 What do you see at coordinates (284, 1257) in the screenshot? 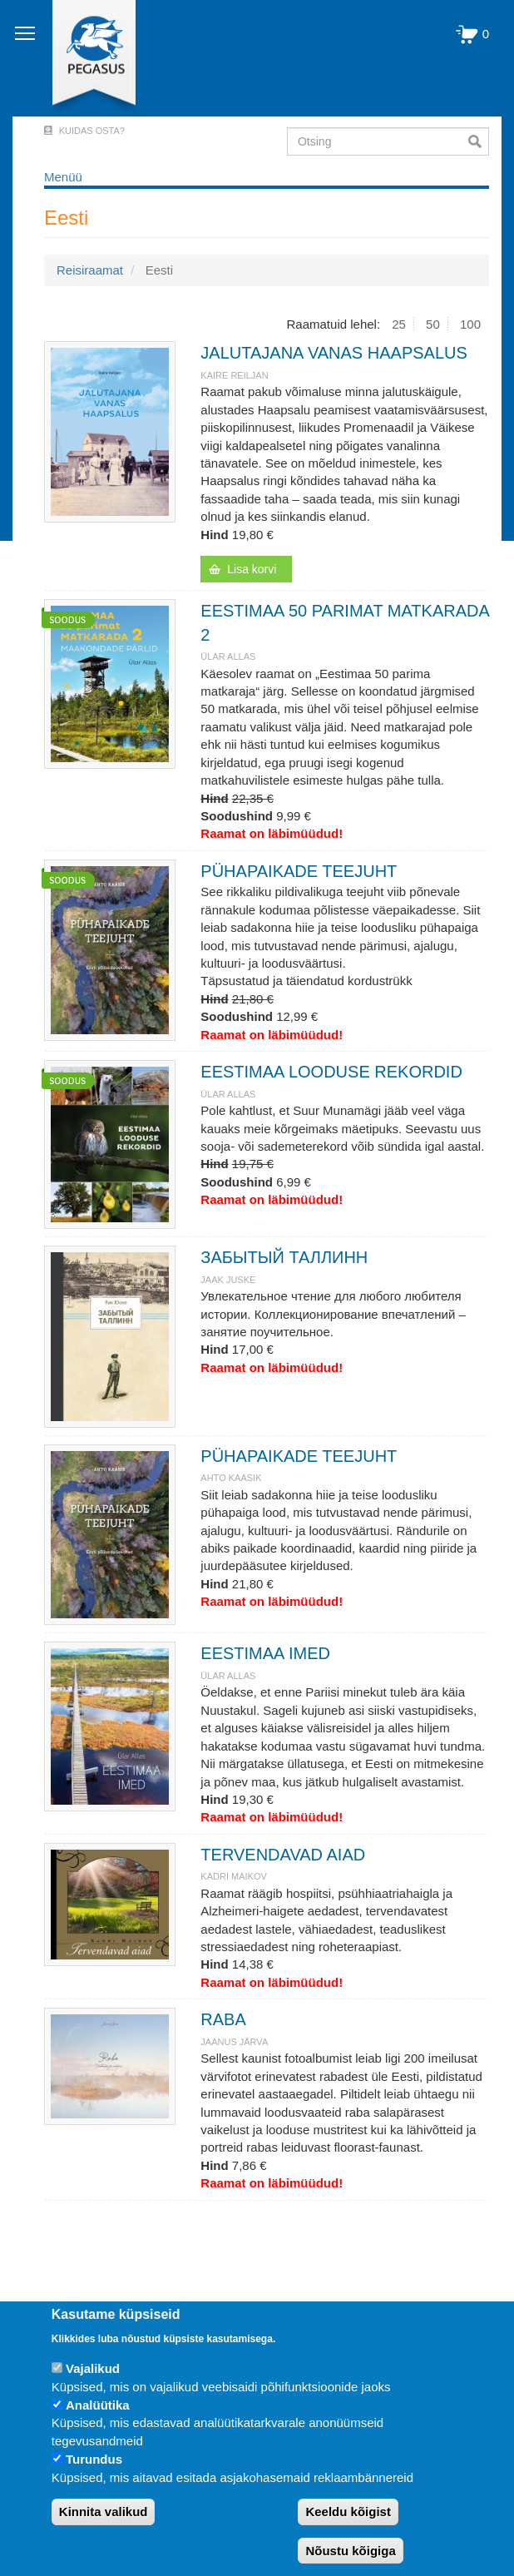
I see `ЗАБЫТЫЙ ТАЛЛИНН` at bounding box center [284, 1257].